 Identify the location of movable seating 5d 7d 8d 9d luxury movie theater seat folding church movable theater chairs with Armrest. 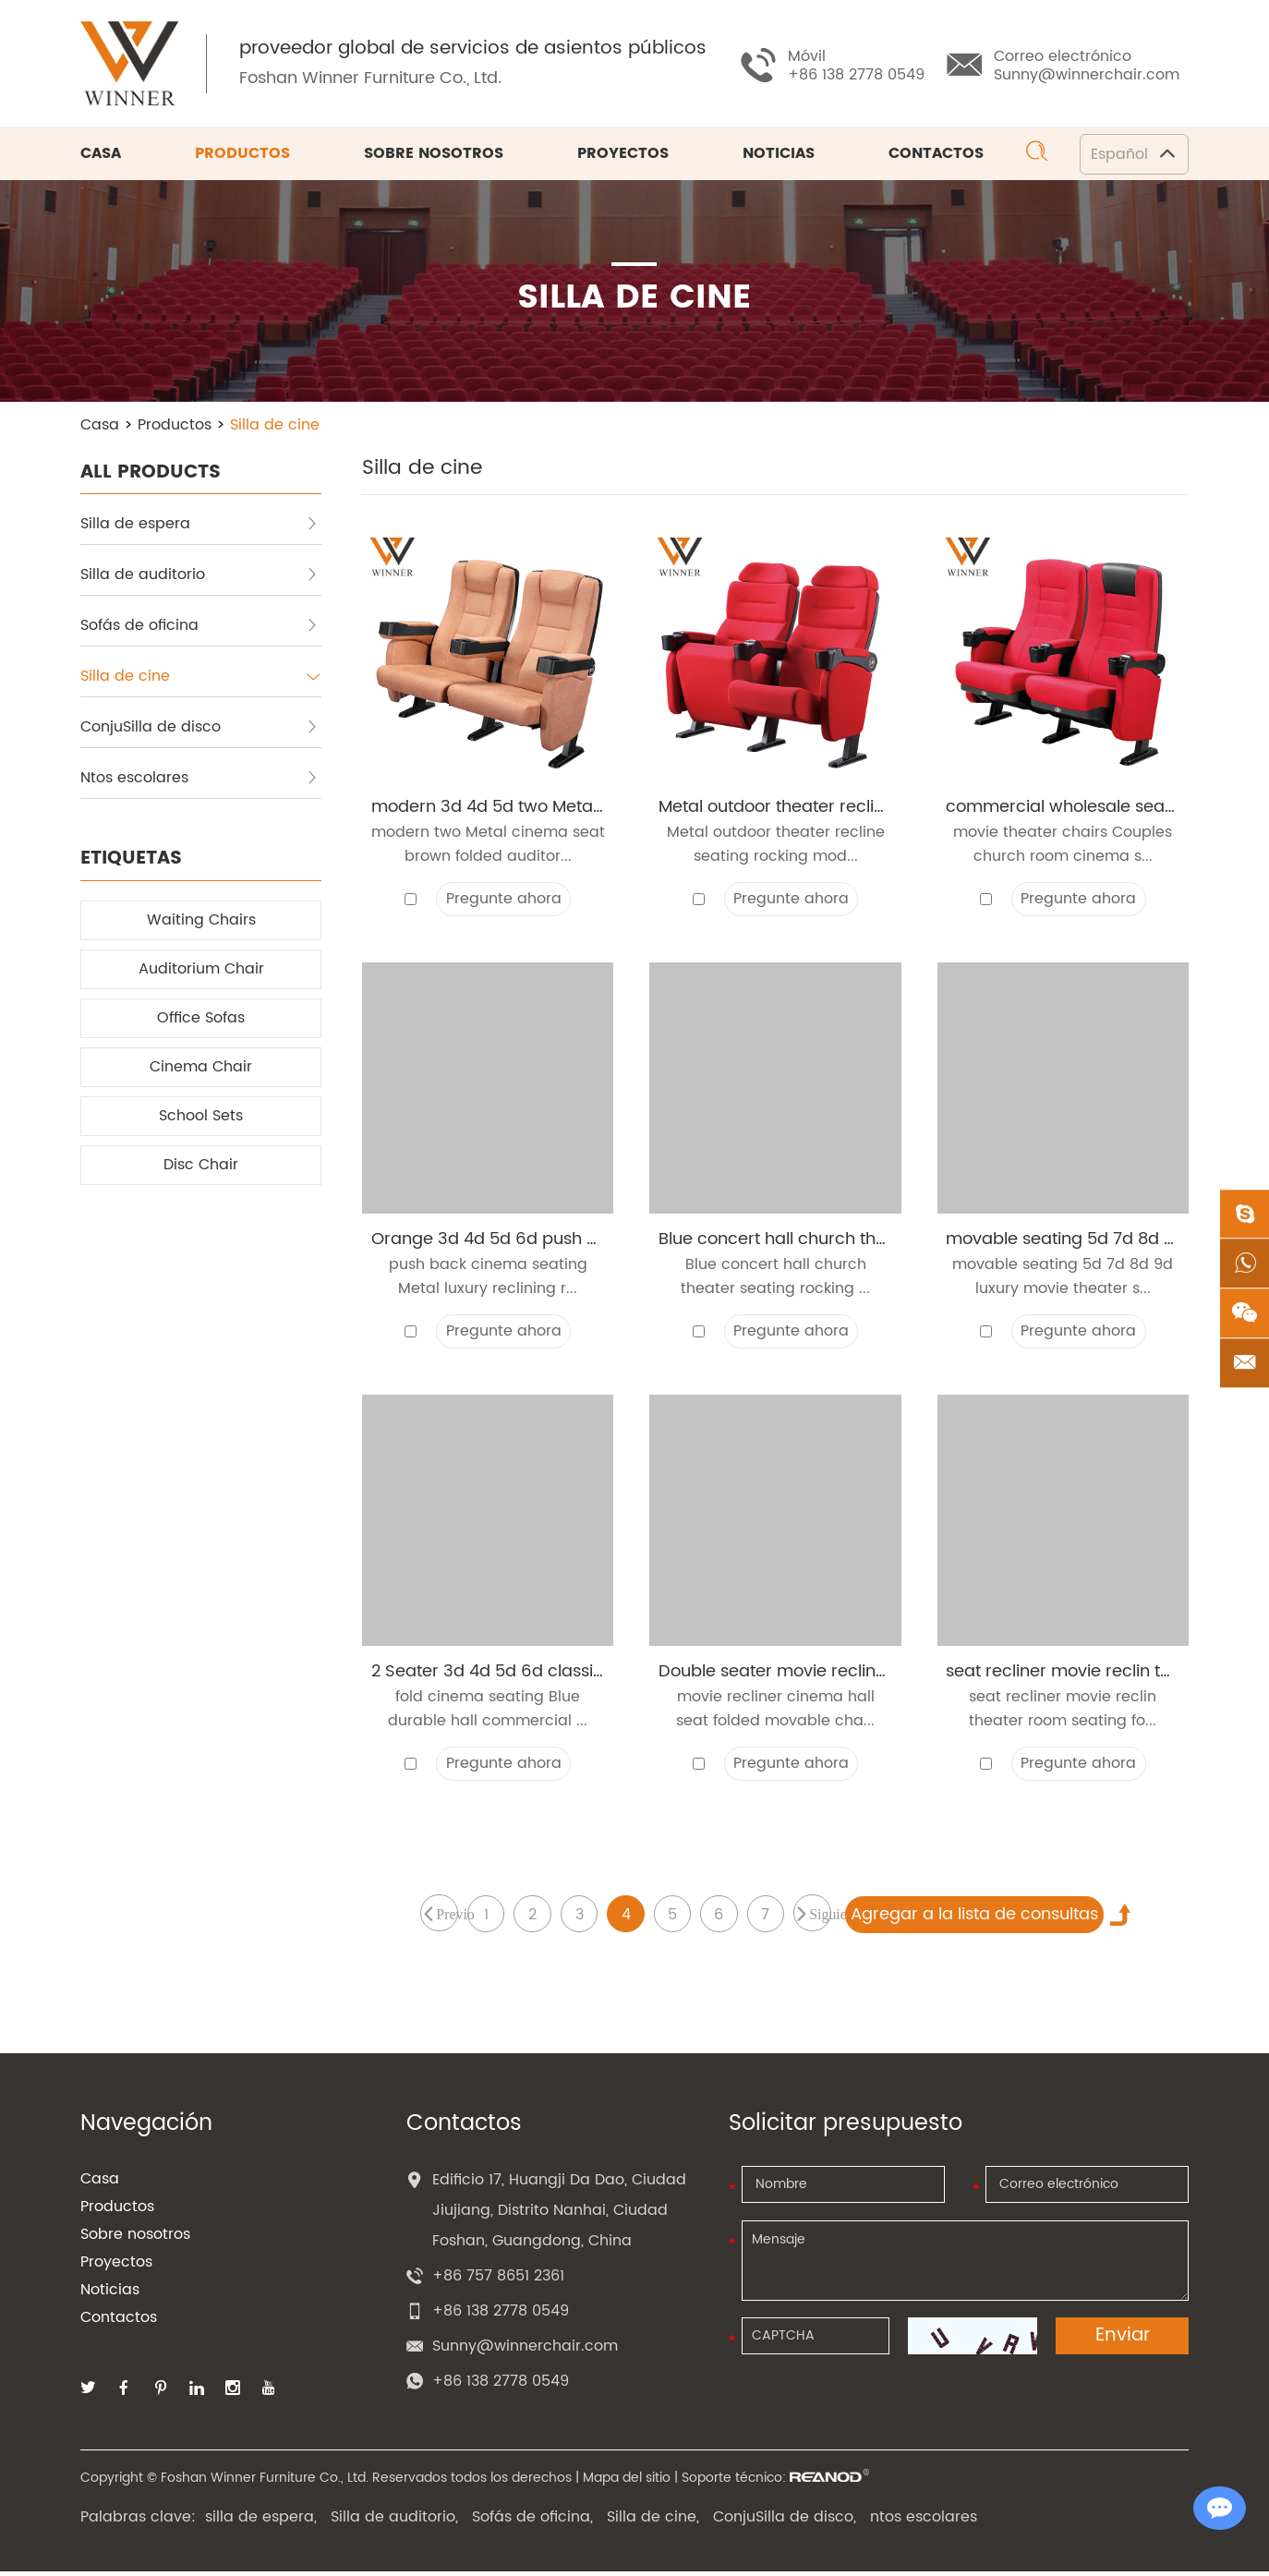
(1063, 1242).